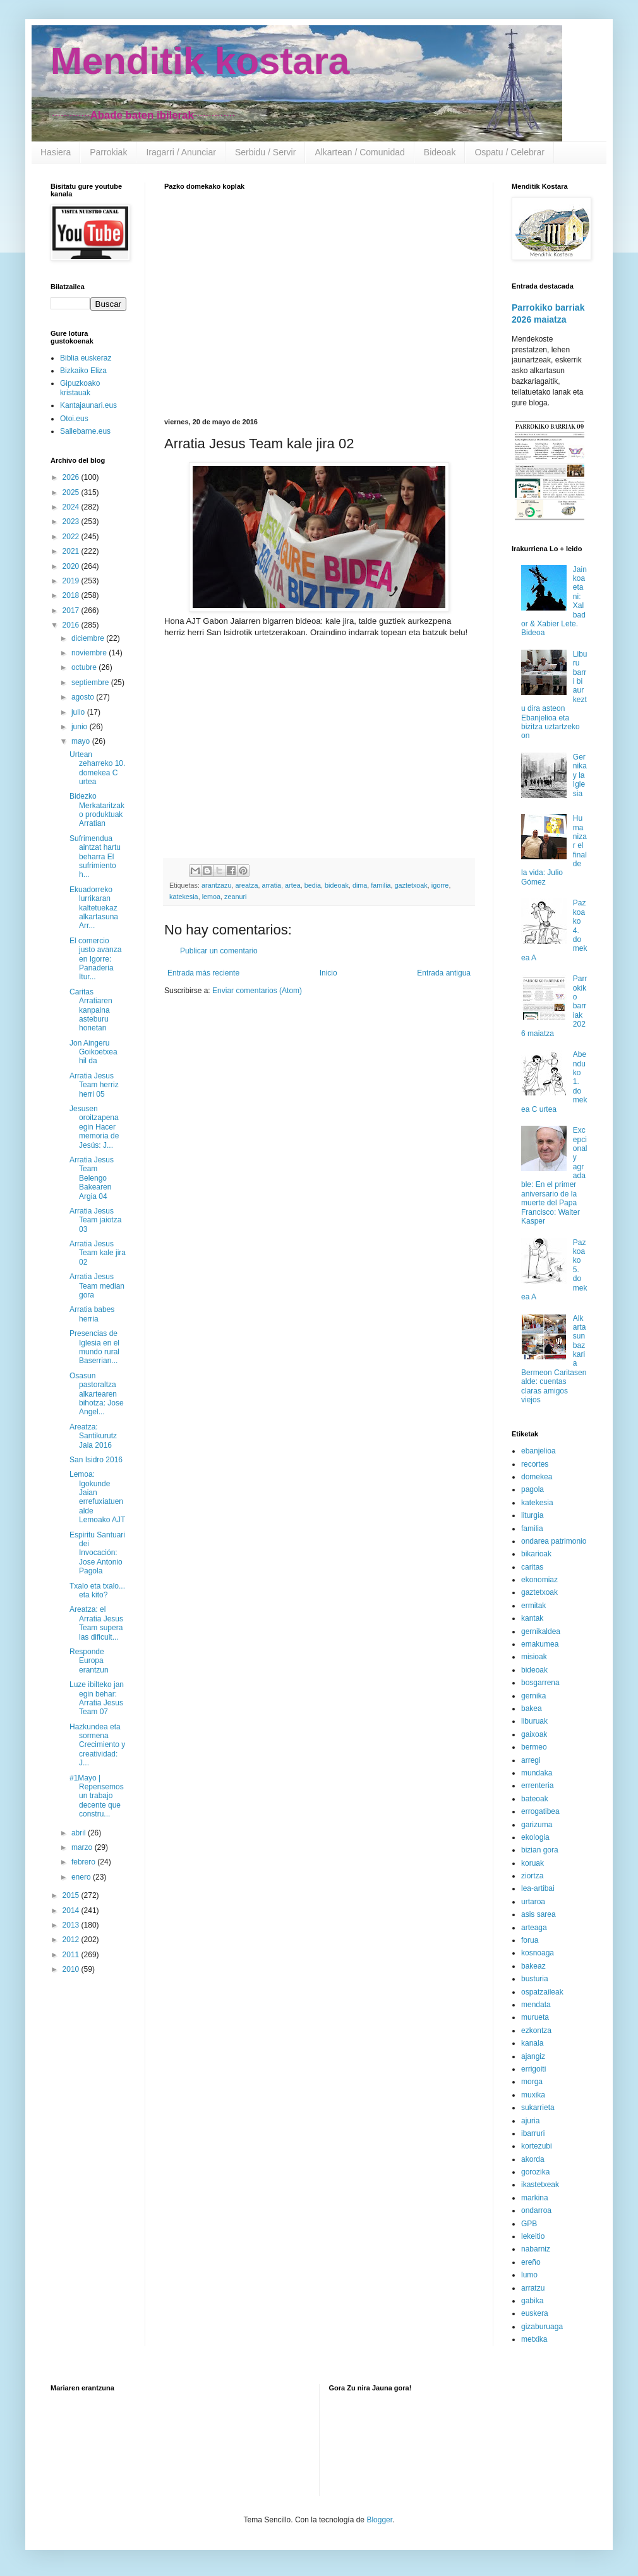 This screenshot has width=638, height=2576. Describe the element at coordinates (94, 1347) in the screenshot. I see `Presencias de Iglesia en el mundo rural Baserrian...` at that location.